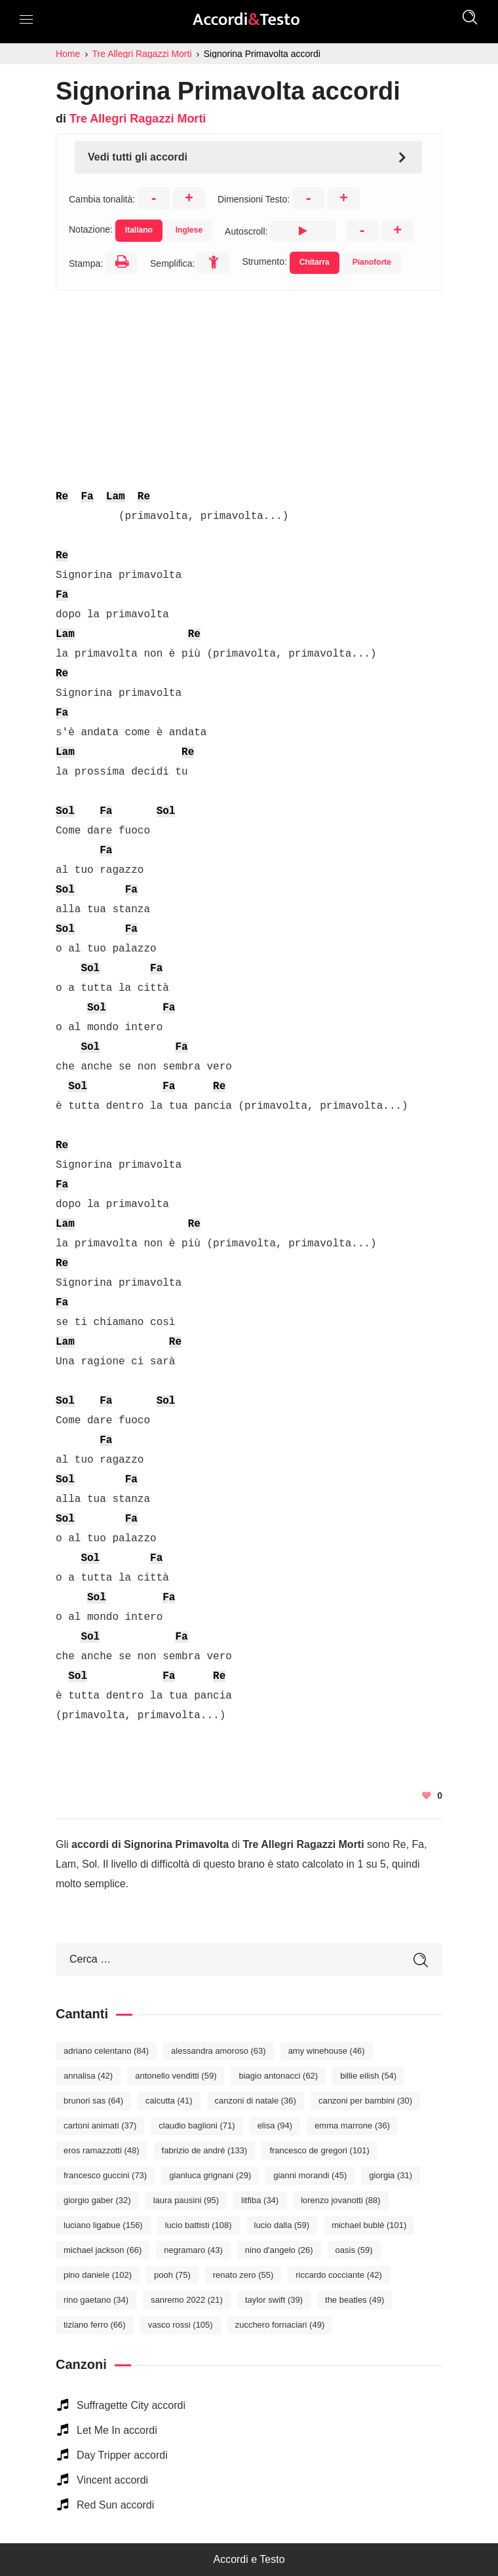 Image resolution: width=498 pixels, height=2576 pixels. I want to click on Calcutta [Calcutta (41 elementi)], so click(169, 2100).